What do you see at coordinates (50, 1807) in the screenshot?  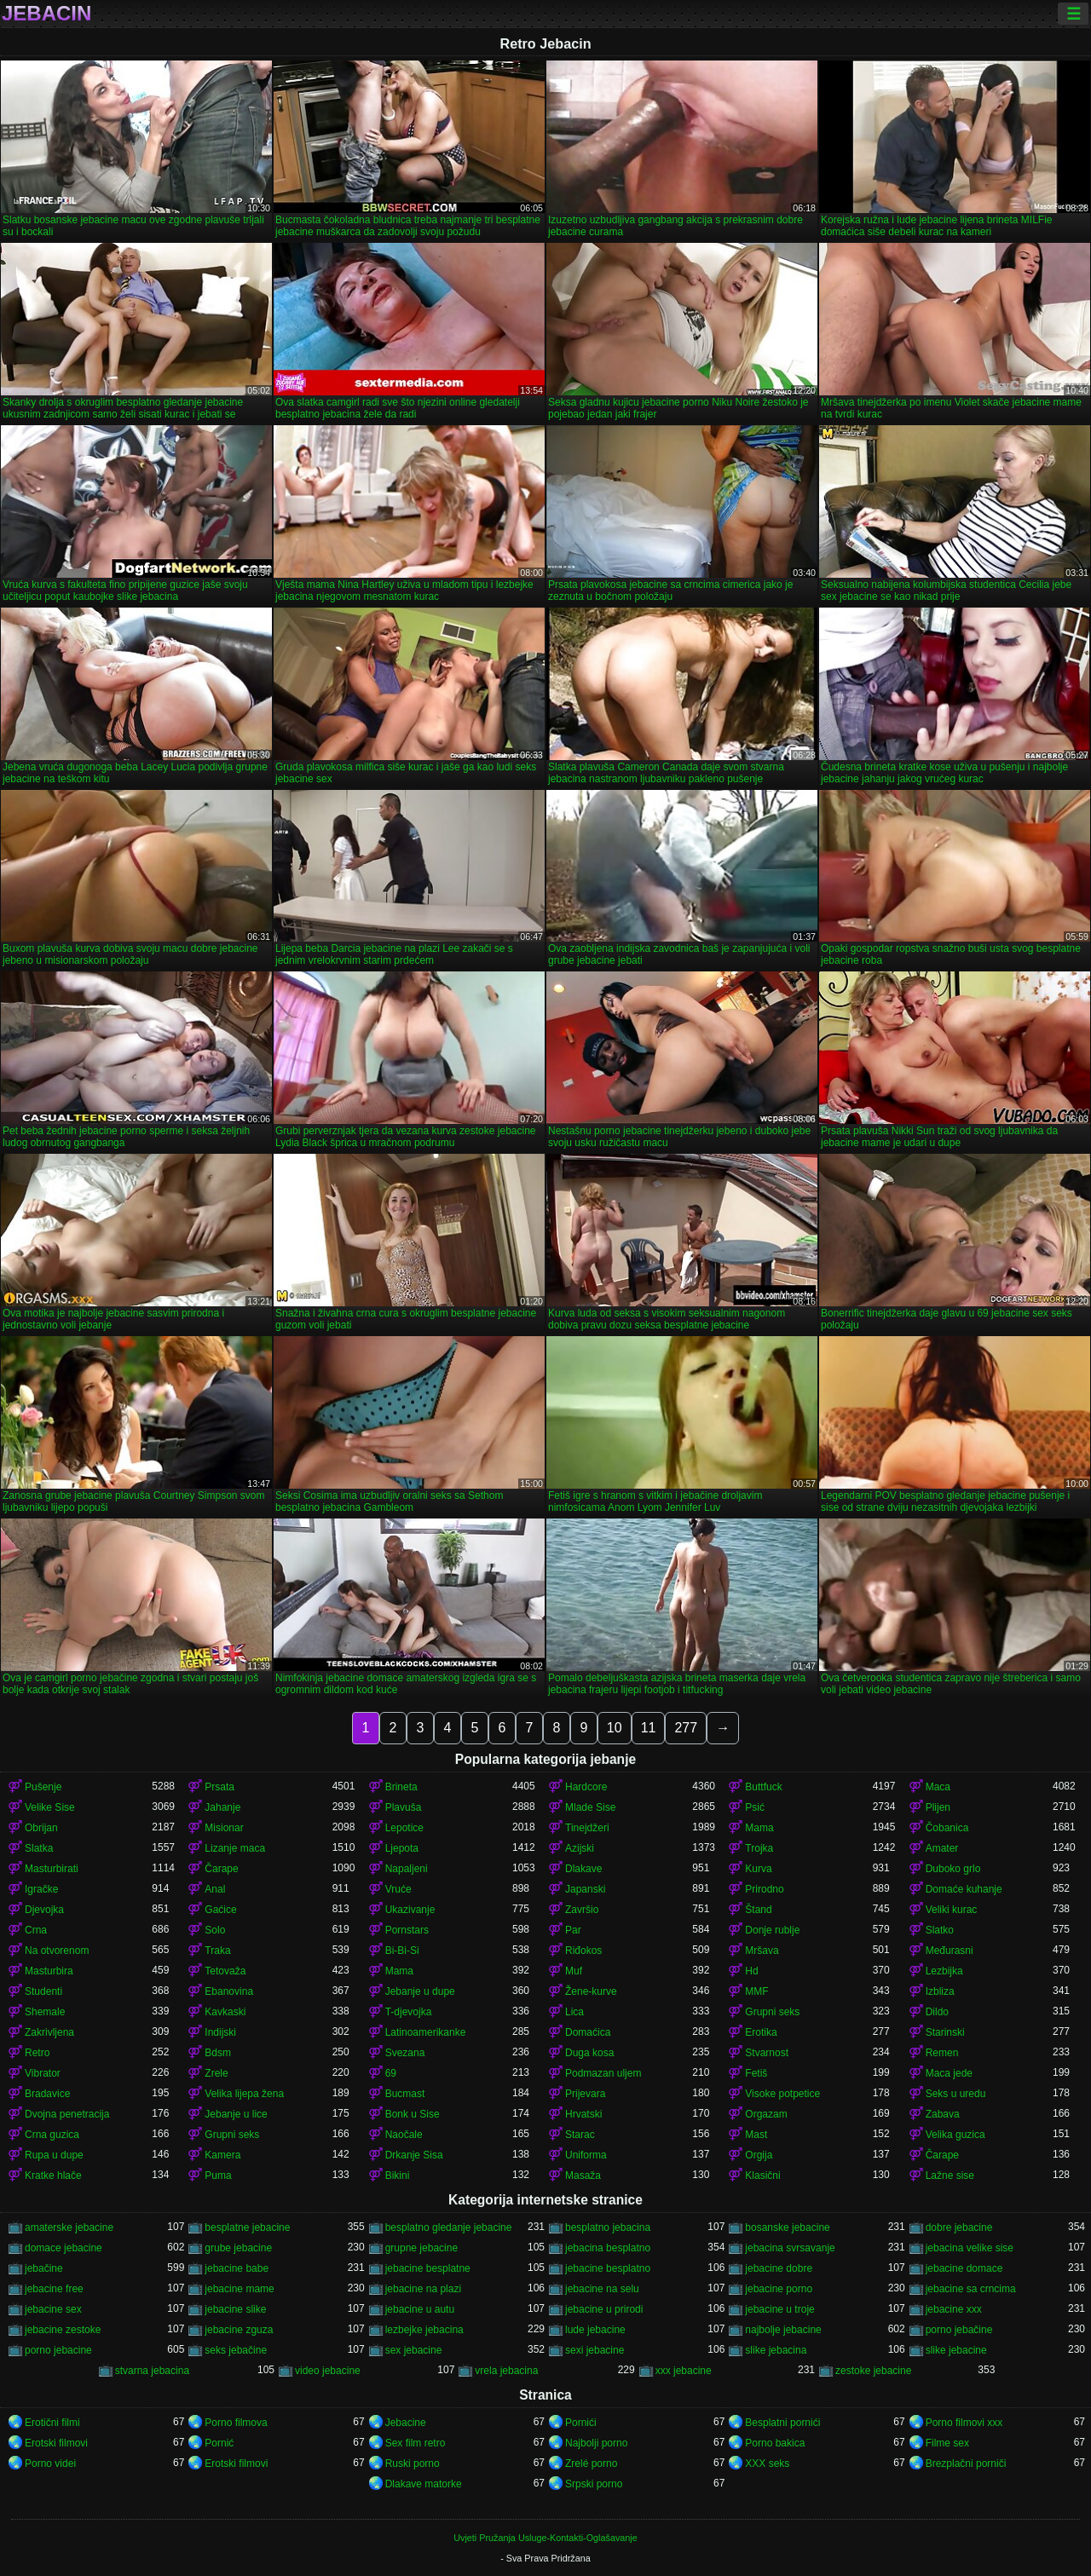 I see `Velike Sise` at bounding box center [50, 1807].